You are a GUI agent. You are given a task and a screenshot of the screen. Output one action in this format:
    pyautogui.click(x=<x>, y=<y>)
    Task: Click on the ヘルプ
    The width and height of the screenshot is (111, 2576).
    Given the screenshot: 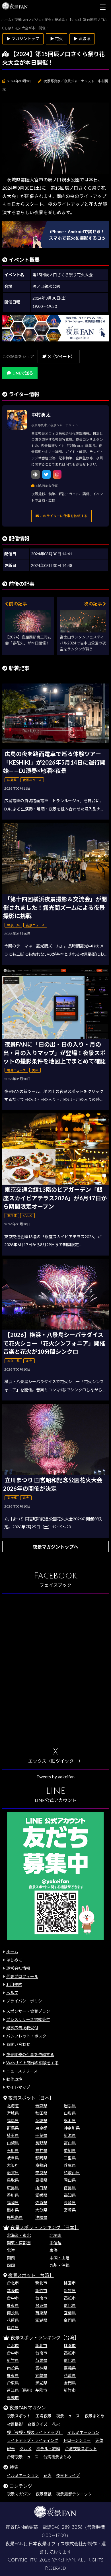 What is the action you would take?
    pyautogui.click(x=12, y=1992)
    